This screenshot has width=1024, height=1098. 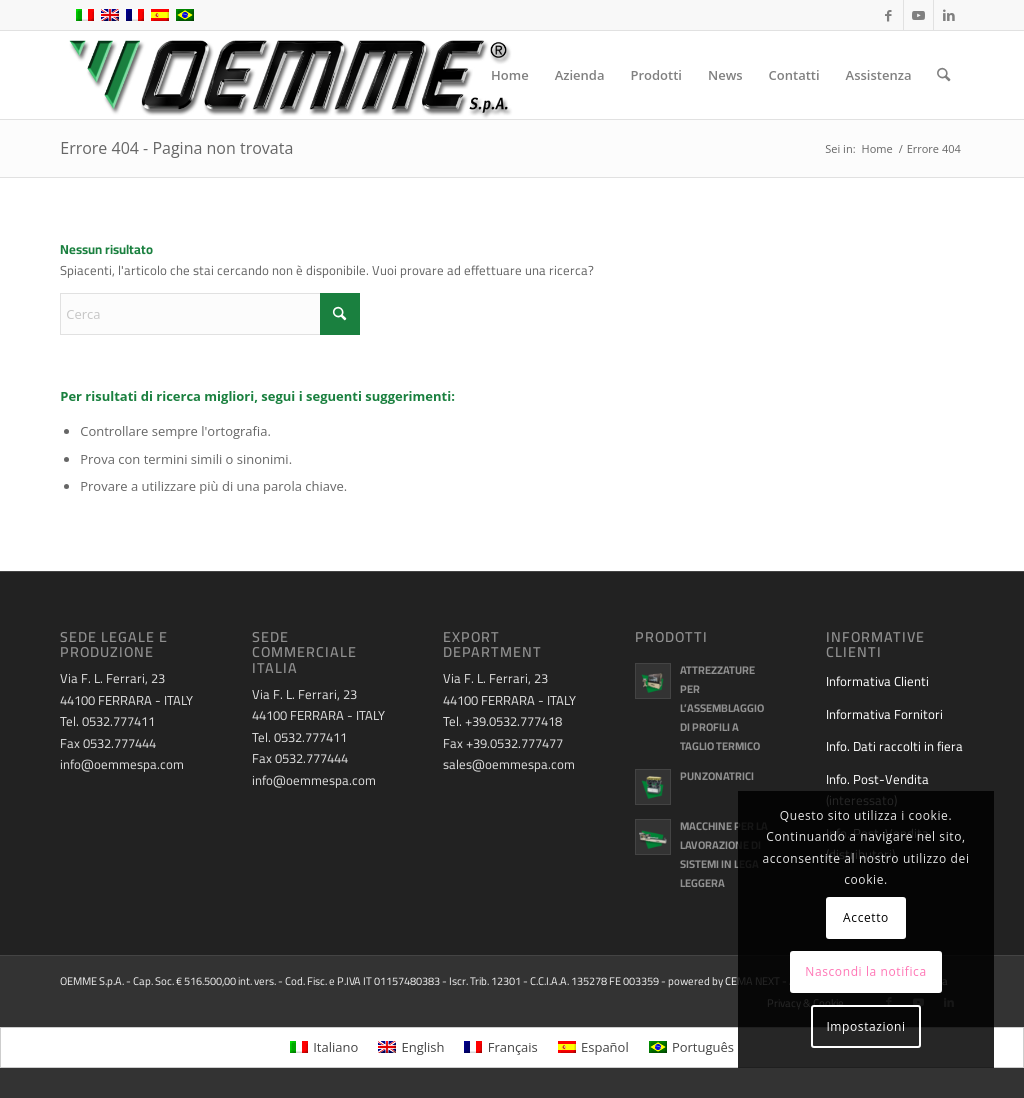 I want to click on Accetto, so click(x=866, y=917).